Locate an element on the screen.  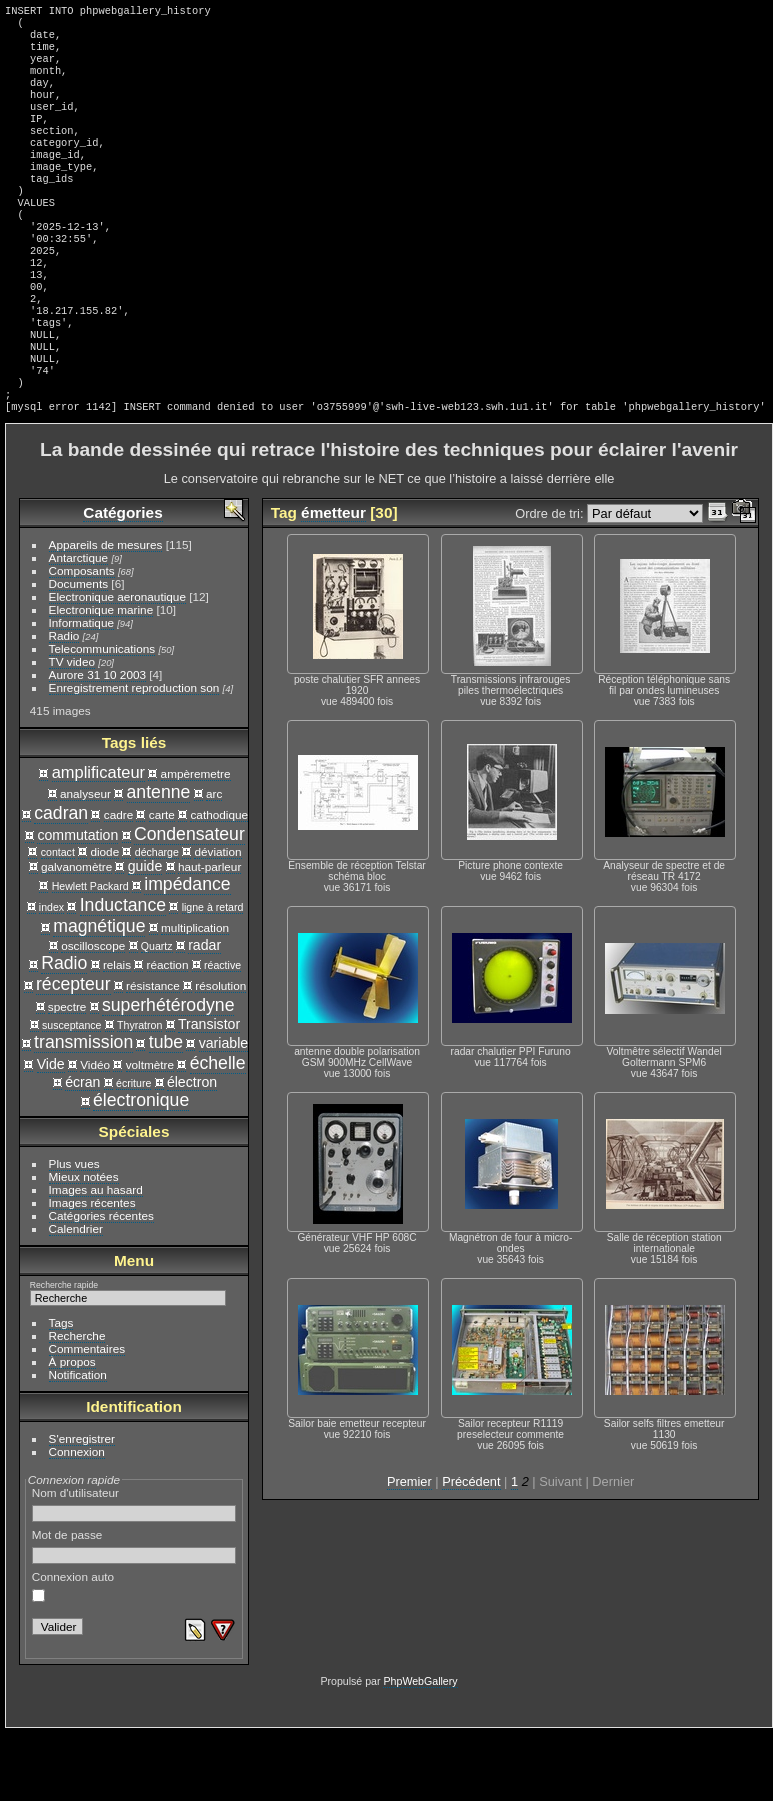
récepteur is located at coordinates (73, 1052).